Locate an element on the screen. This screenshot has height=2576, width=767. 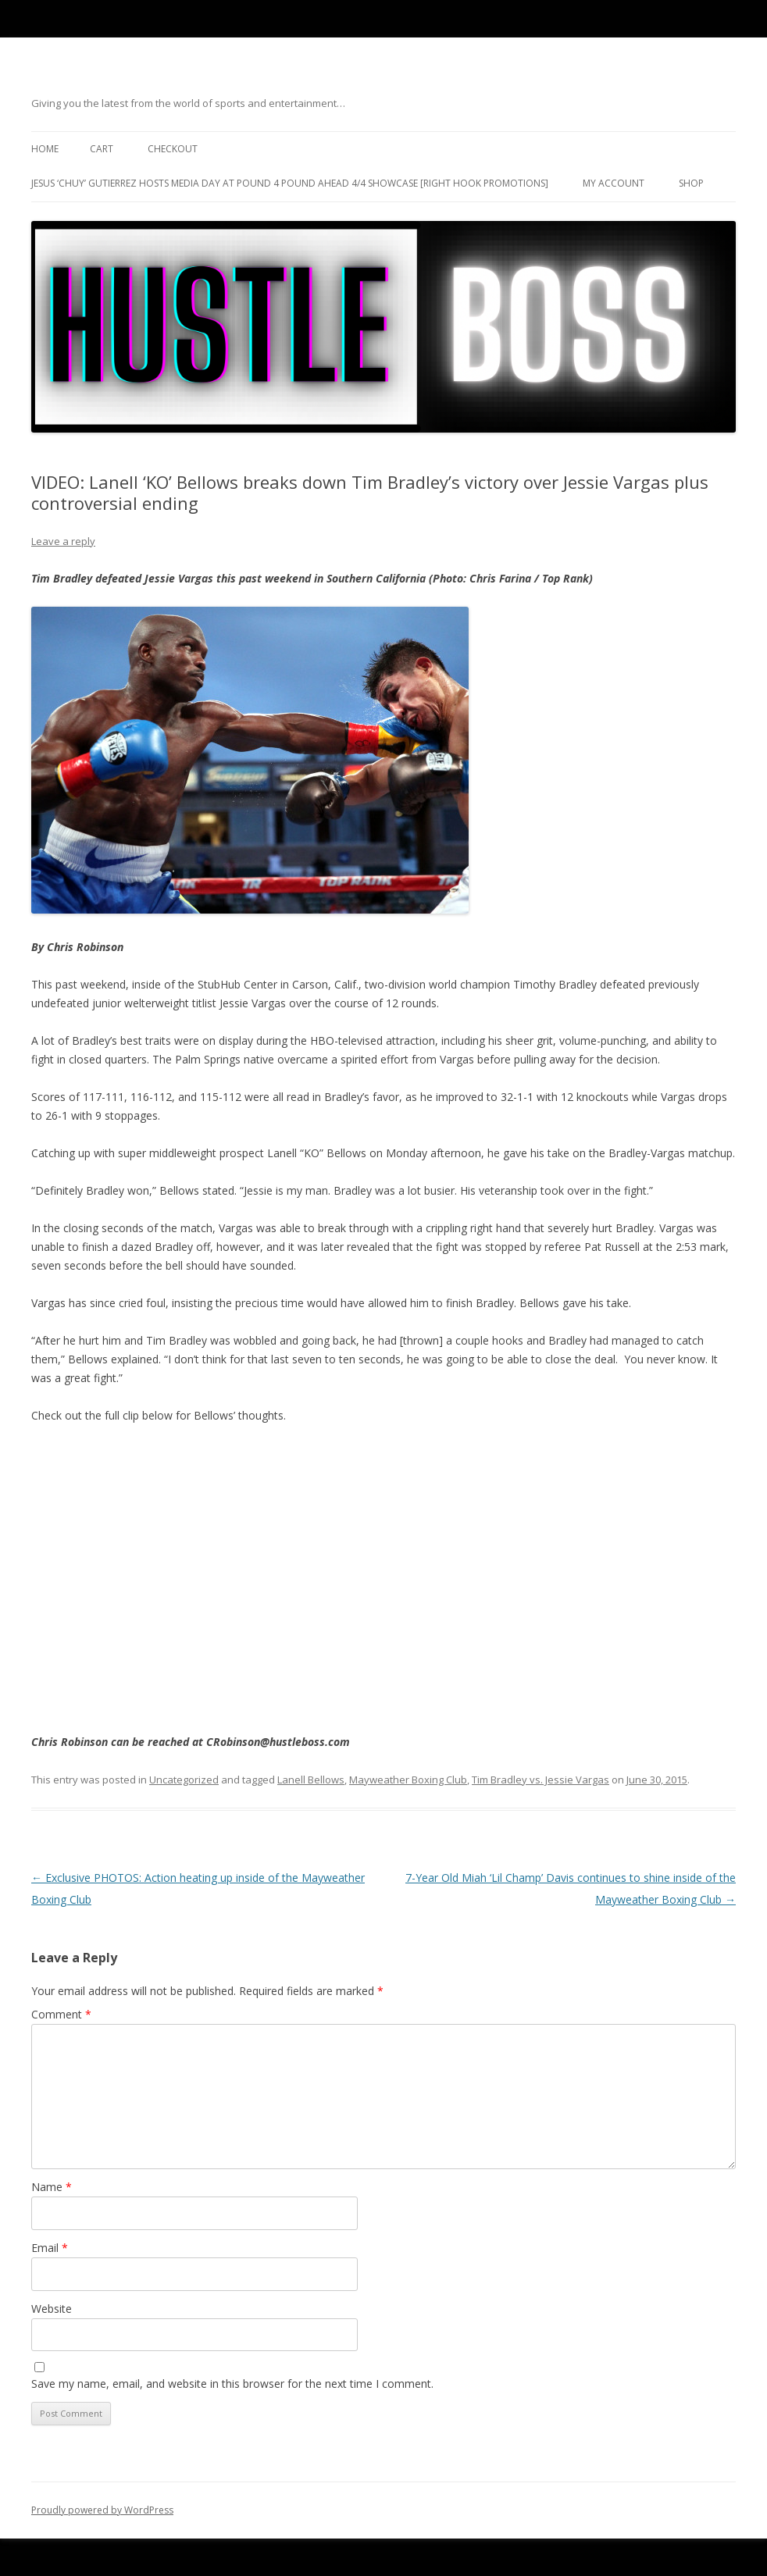
Website is located at coordinates (51, 2308).